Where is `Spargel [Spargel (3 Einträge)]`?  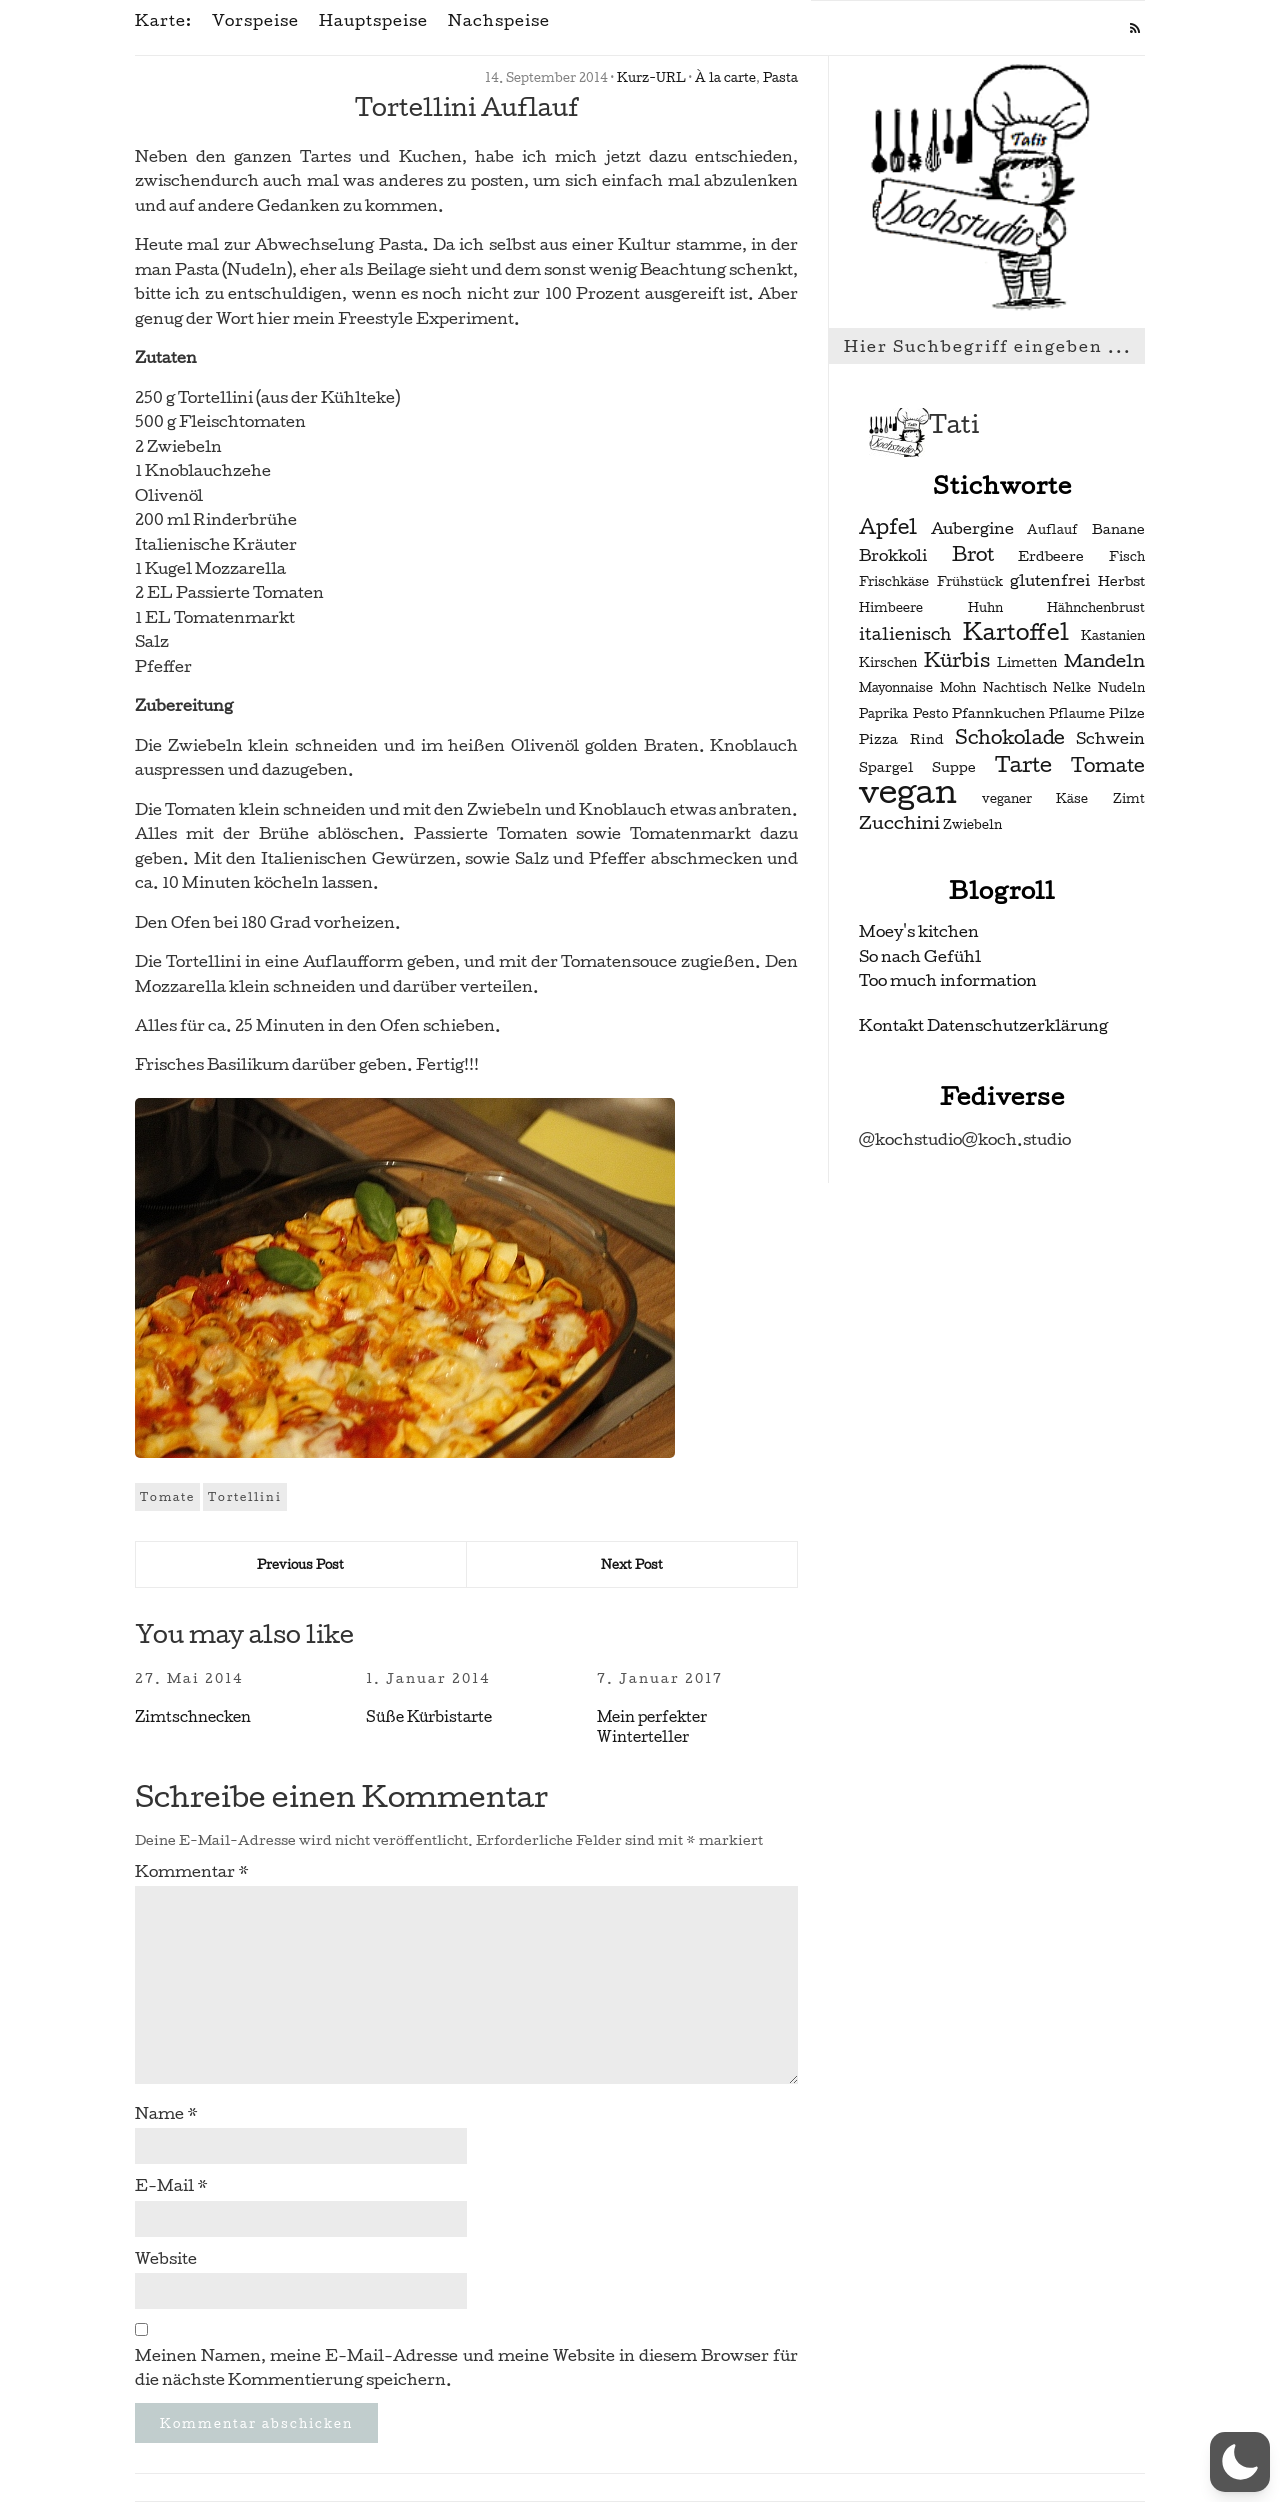 Spargel [Spargel (3 Einträge)] is located at coordinates (886, 767).